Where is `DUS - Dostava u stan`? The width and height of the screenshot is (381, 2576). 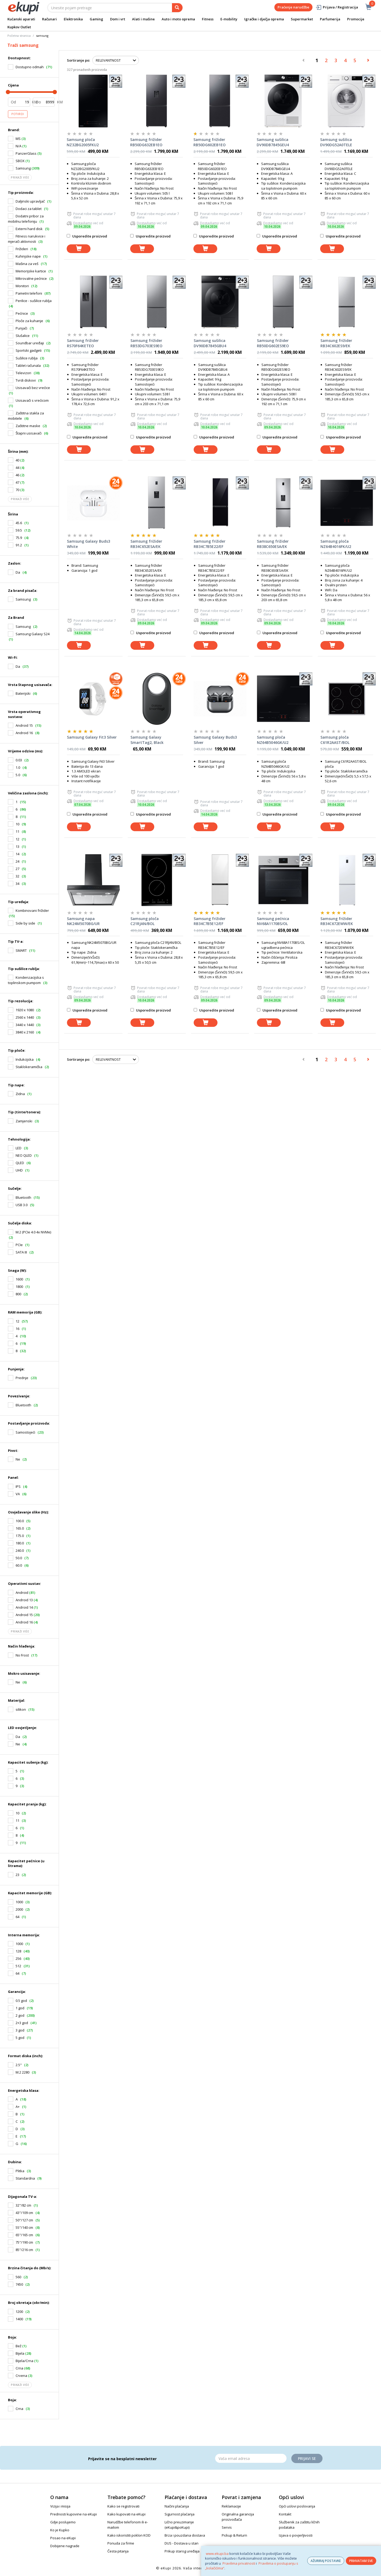 DUS - Dostava u stan is located at coordinates (181, 2543).